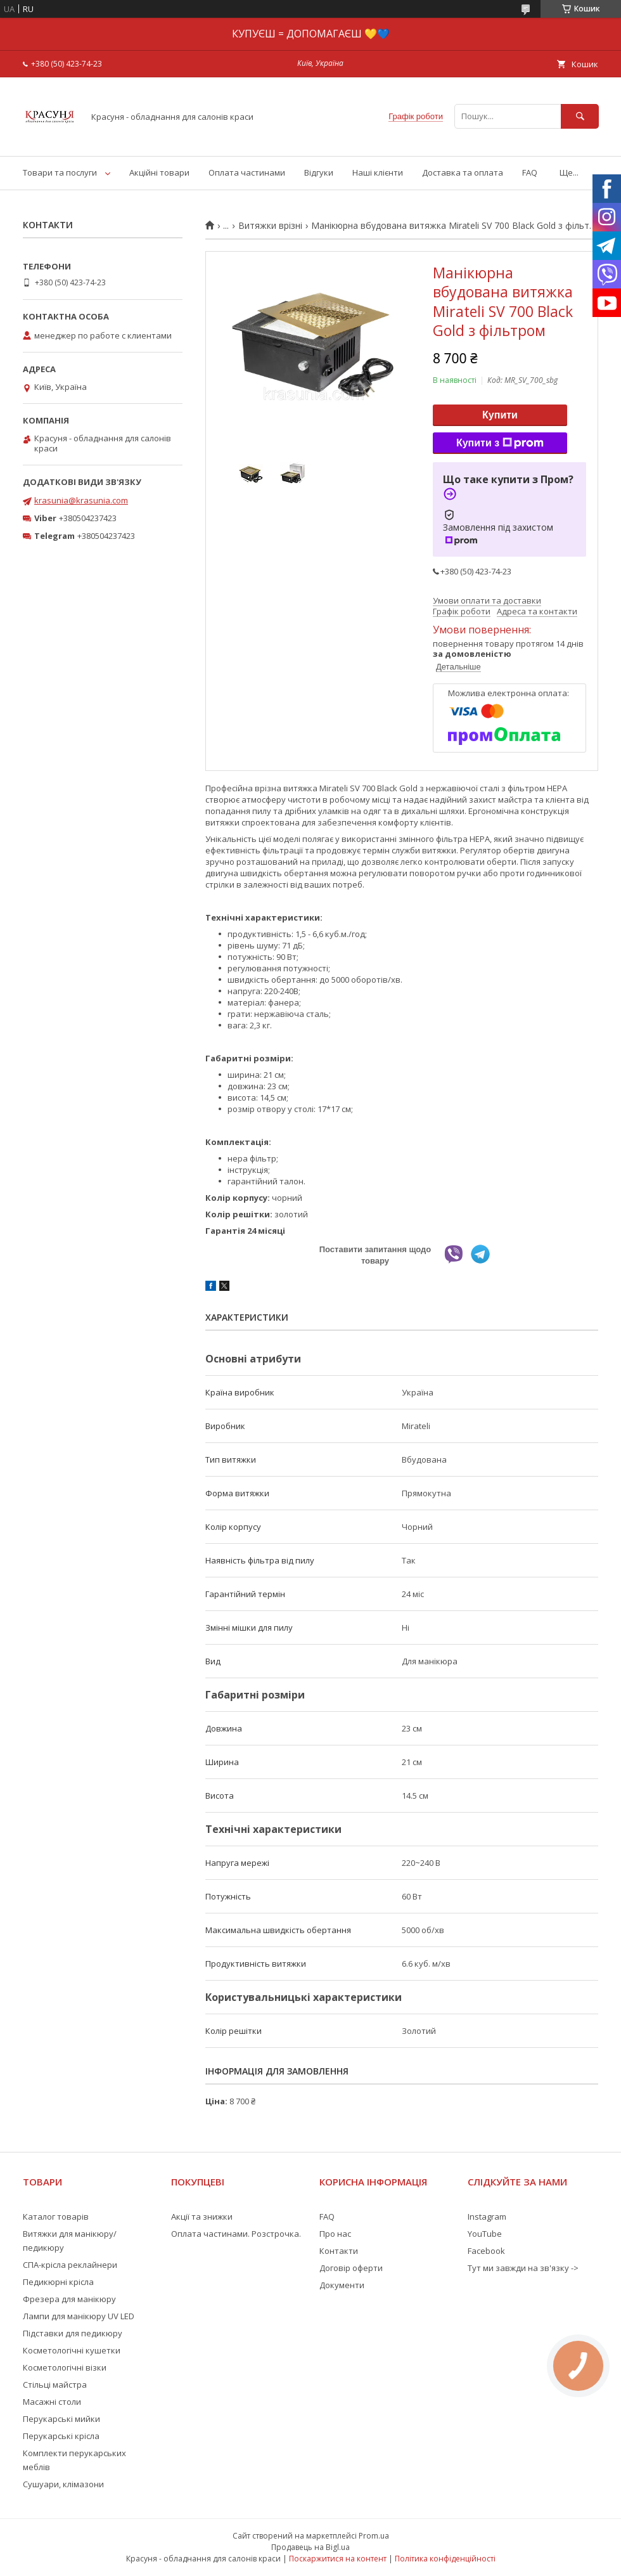 This screenshot has height=2576, width=621. I want to click on Витяжки врізні, so click(270, 226).